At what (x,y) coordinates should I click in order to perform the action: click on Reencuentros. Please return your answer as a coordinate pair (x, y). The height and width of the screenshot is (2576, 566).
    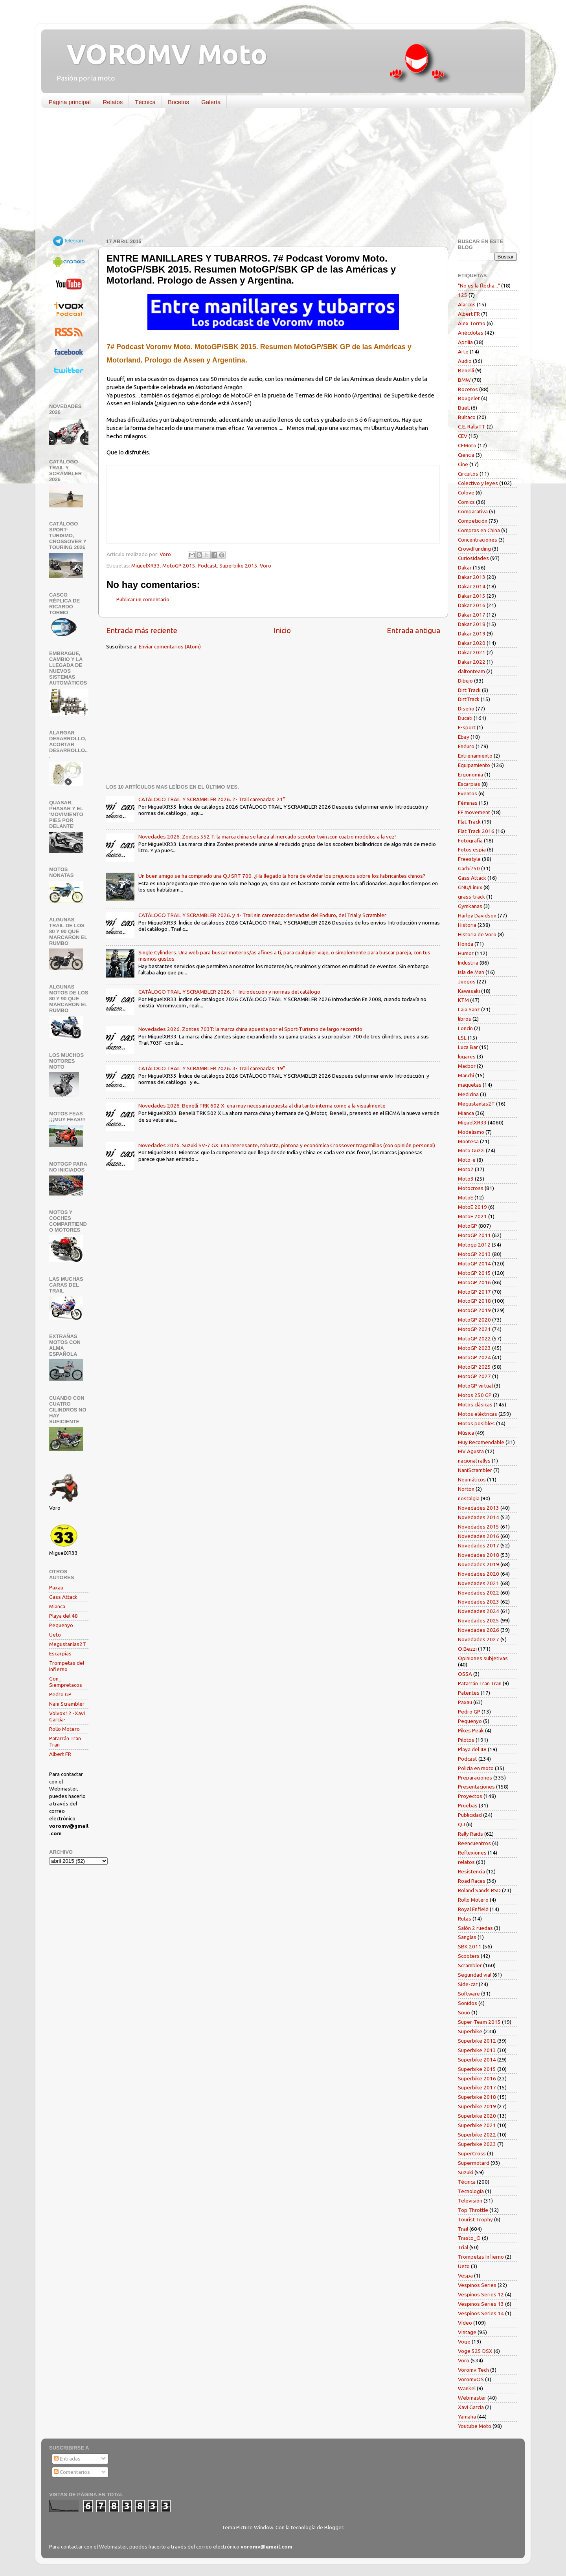
    Looking at the image, I should click on (474, 1843).